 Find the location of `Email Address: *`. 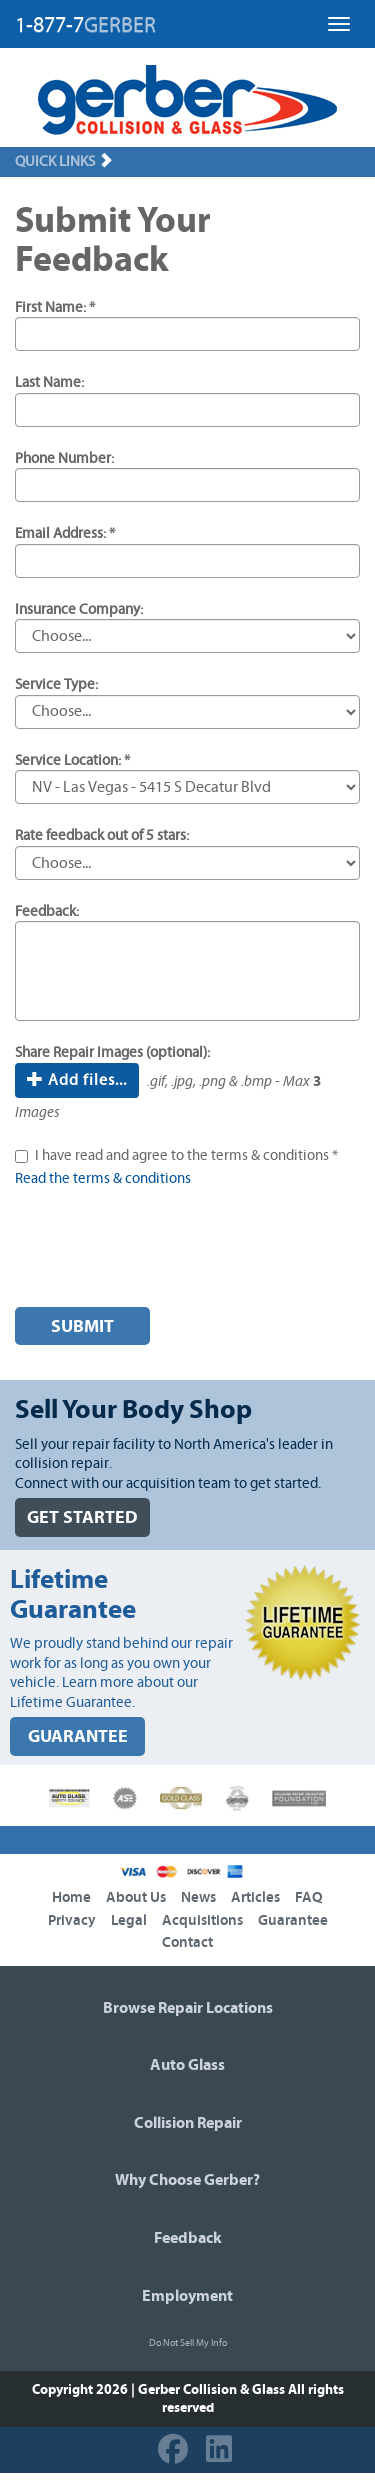

Email Address: * is located at coordinates (65, 533).